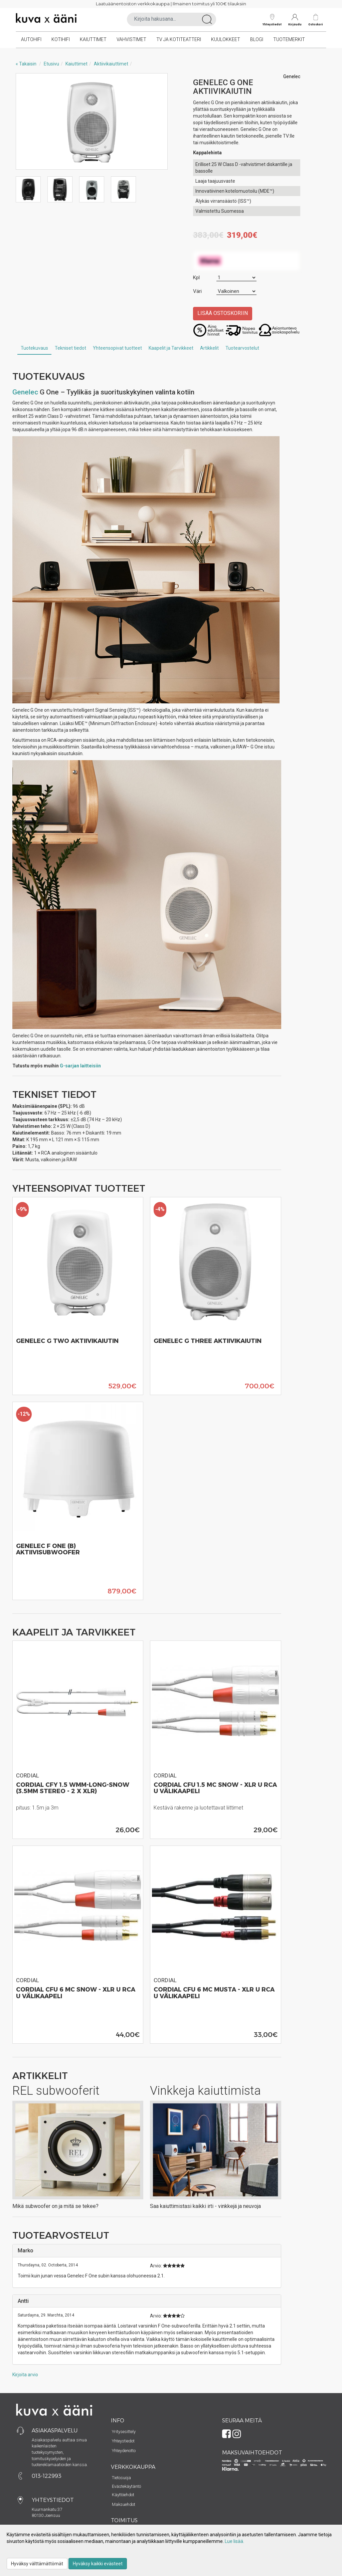  What do you see at coordinates (123, 2504) in the screenshot?
I see `Maksuehdot` at bounding box center [123, 2504].